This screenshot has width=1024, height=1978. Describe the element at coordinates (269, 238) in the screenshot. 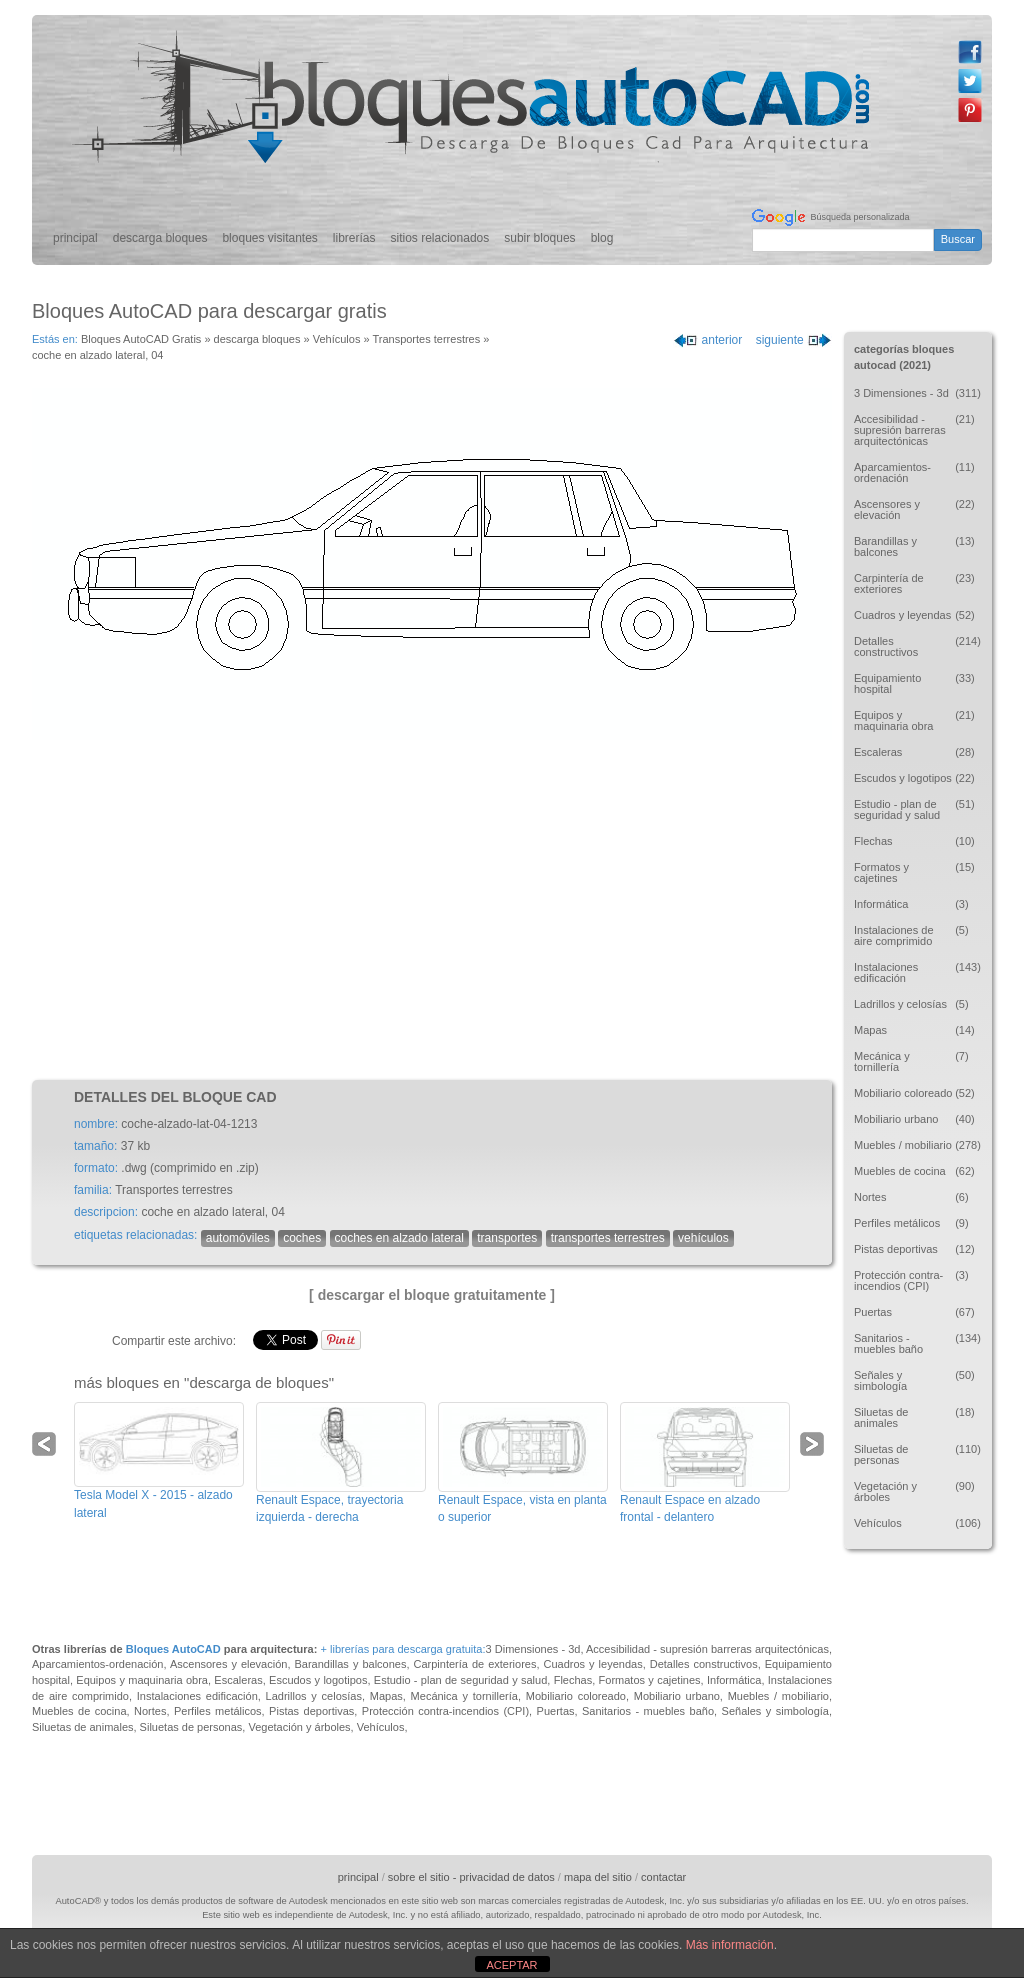

I see `bloques visitantes` at that location.